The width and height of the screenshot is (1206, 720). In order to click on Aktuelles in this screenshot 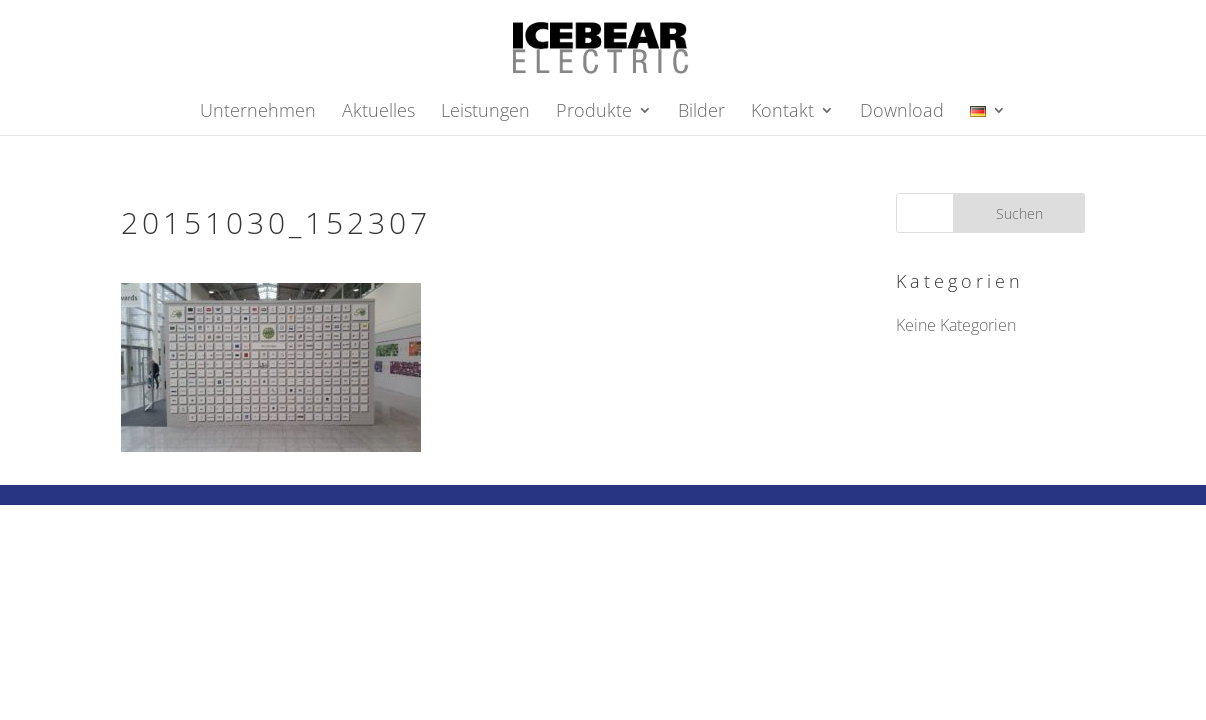, I will do `click(378, 112)`.